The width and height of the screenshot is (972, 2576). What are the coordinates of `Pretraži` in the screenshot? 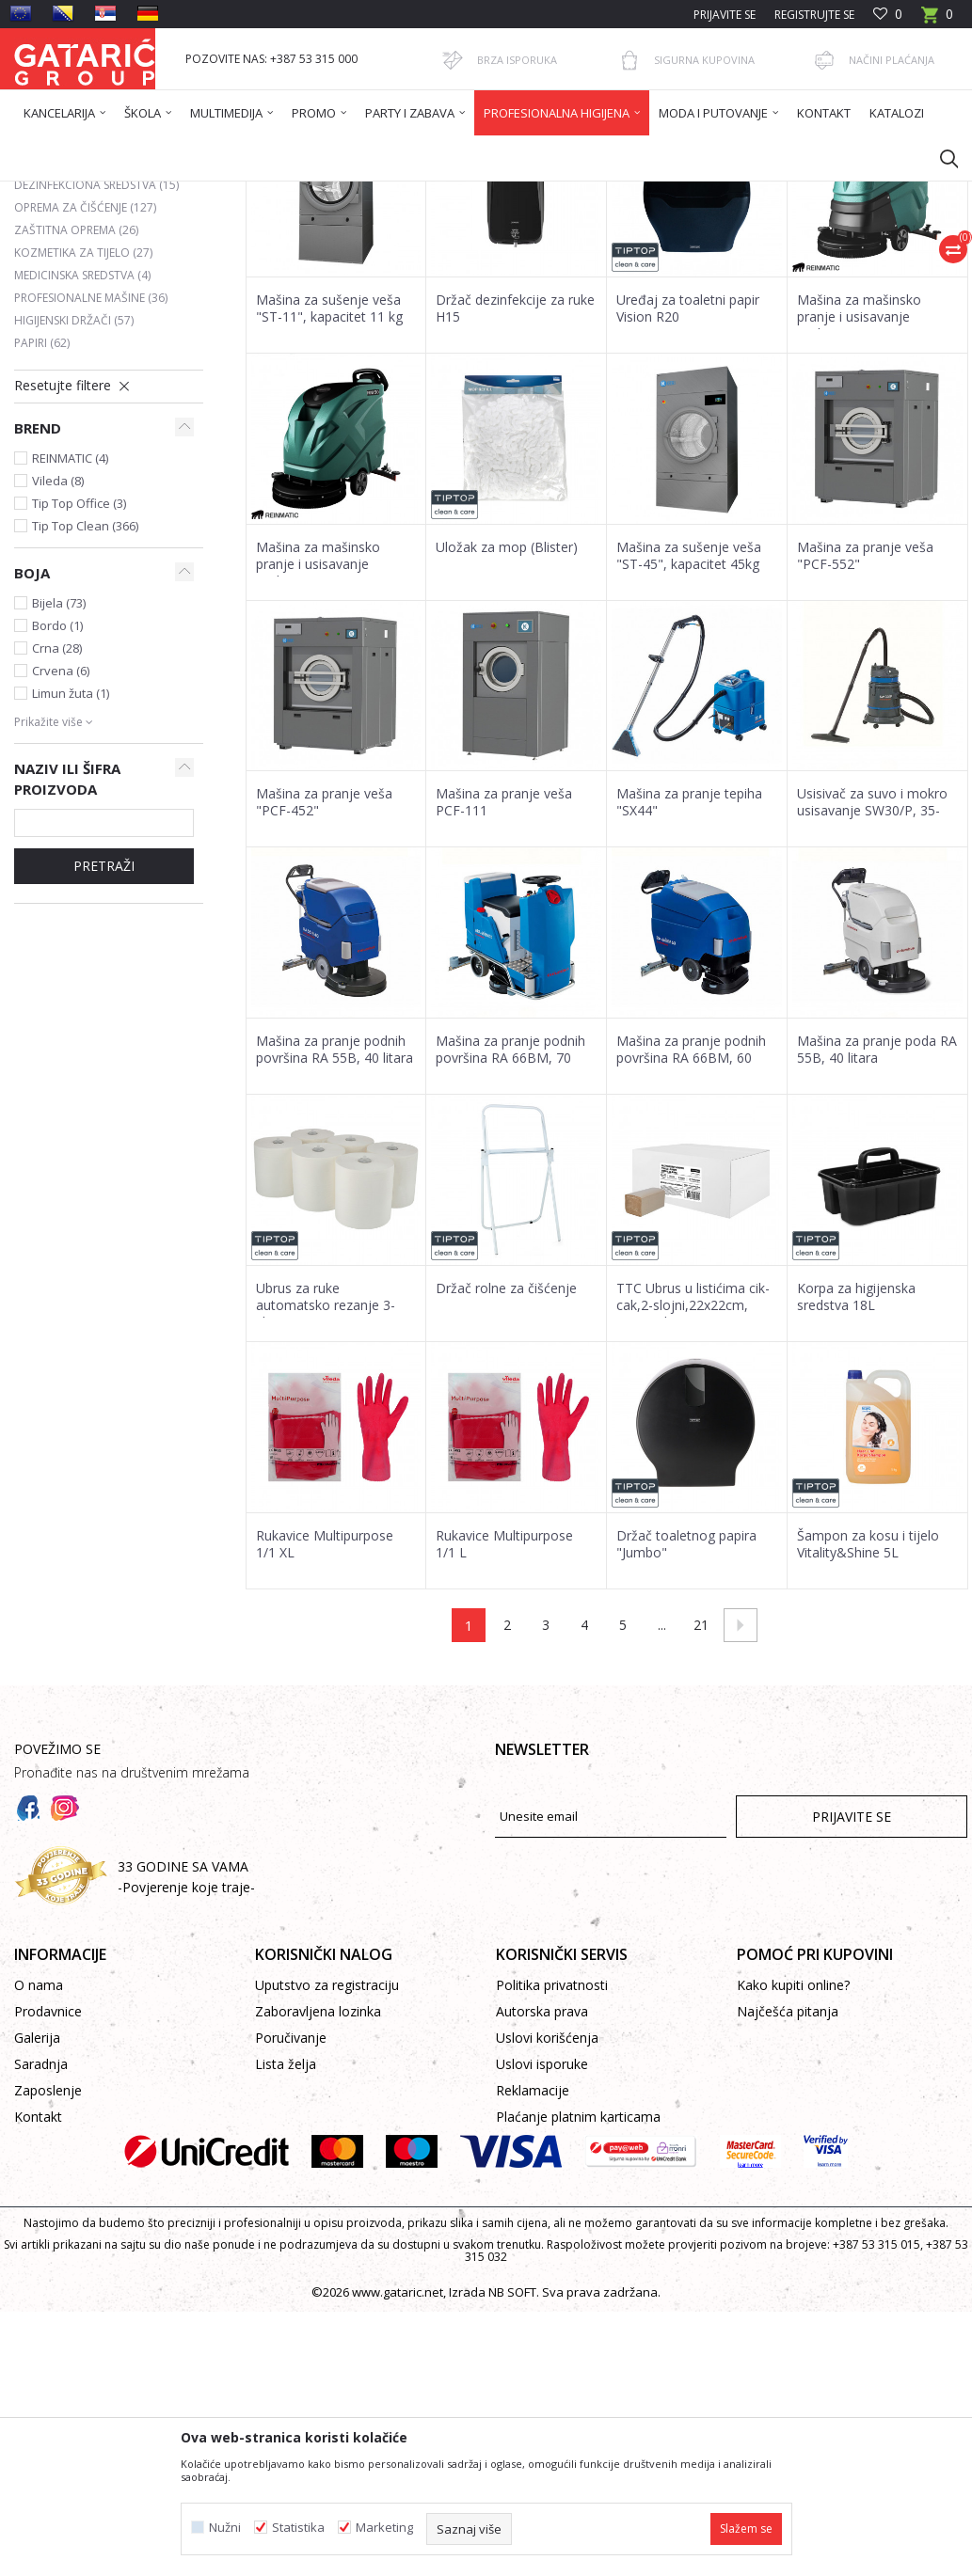 It's located at (104, 1047).